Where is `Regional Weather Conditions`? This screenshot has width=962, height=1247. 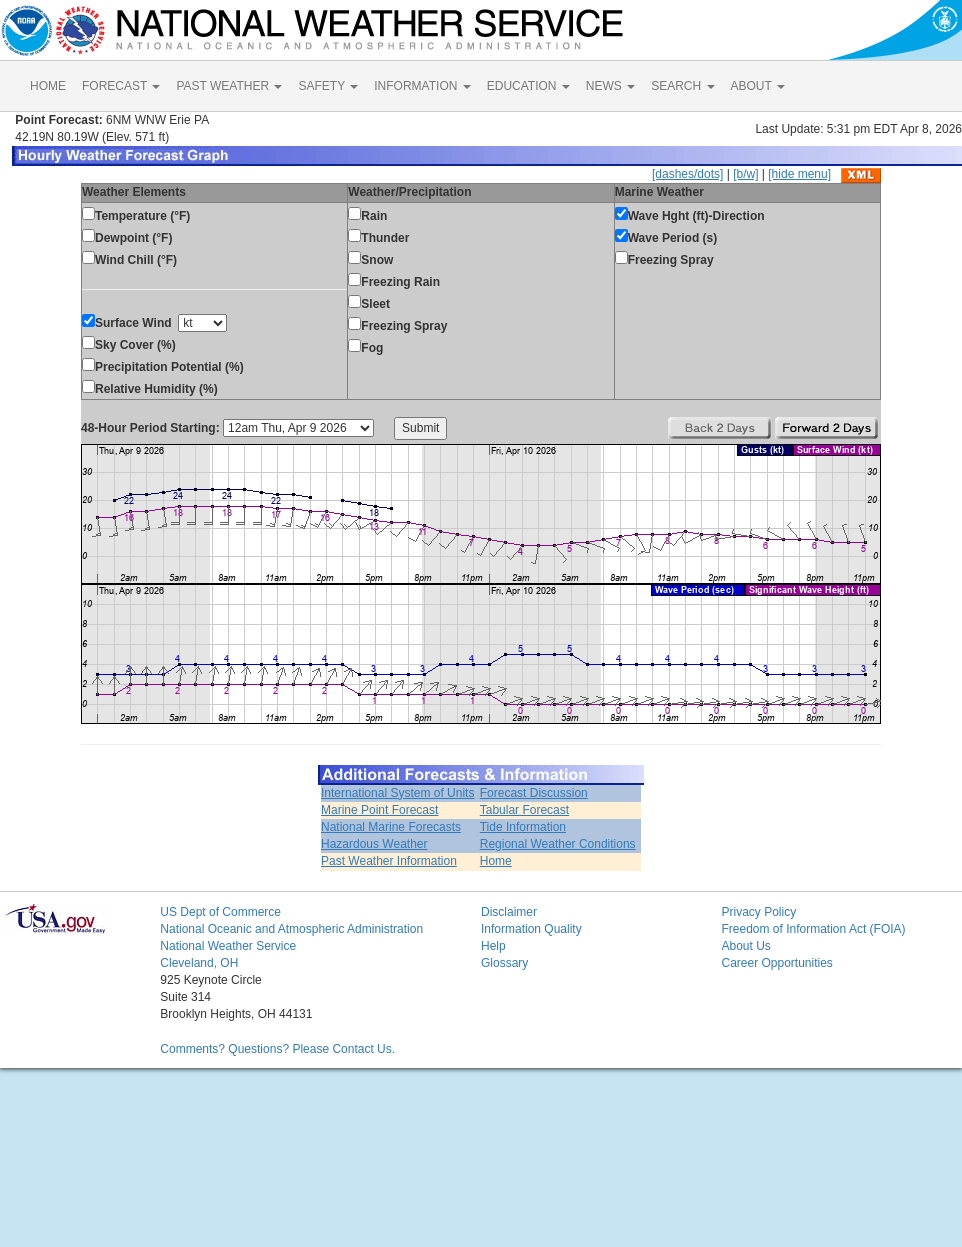 Regional Weather Conditions is located at coordinates (558, 844).